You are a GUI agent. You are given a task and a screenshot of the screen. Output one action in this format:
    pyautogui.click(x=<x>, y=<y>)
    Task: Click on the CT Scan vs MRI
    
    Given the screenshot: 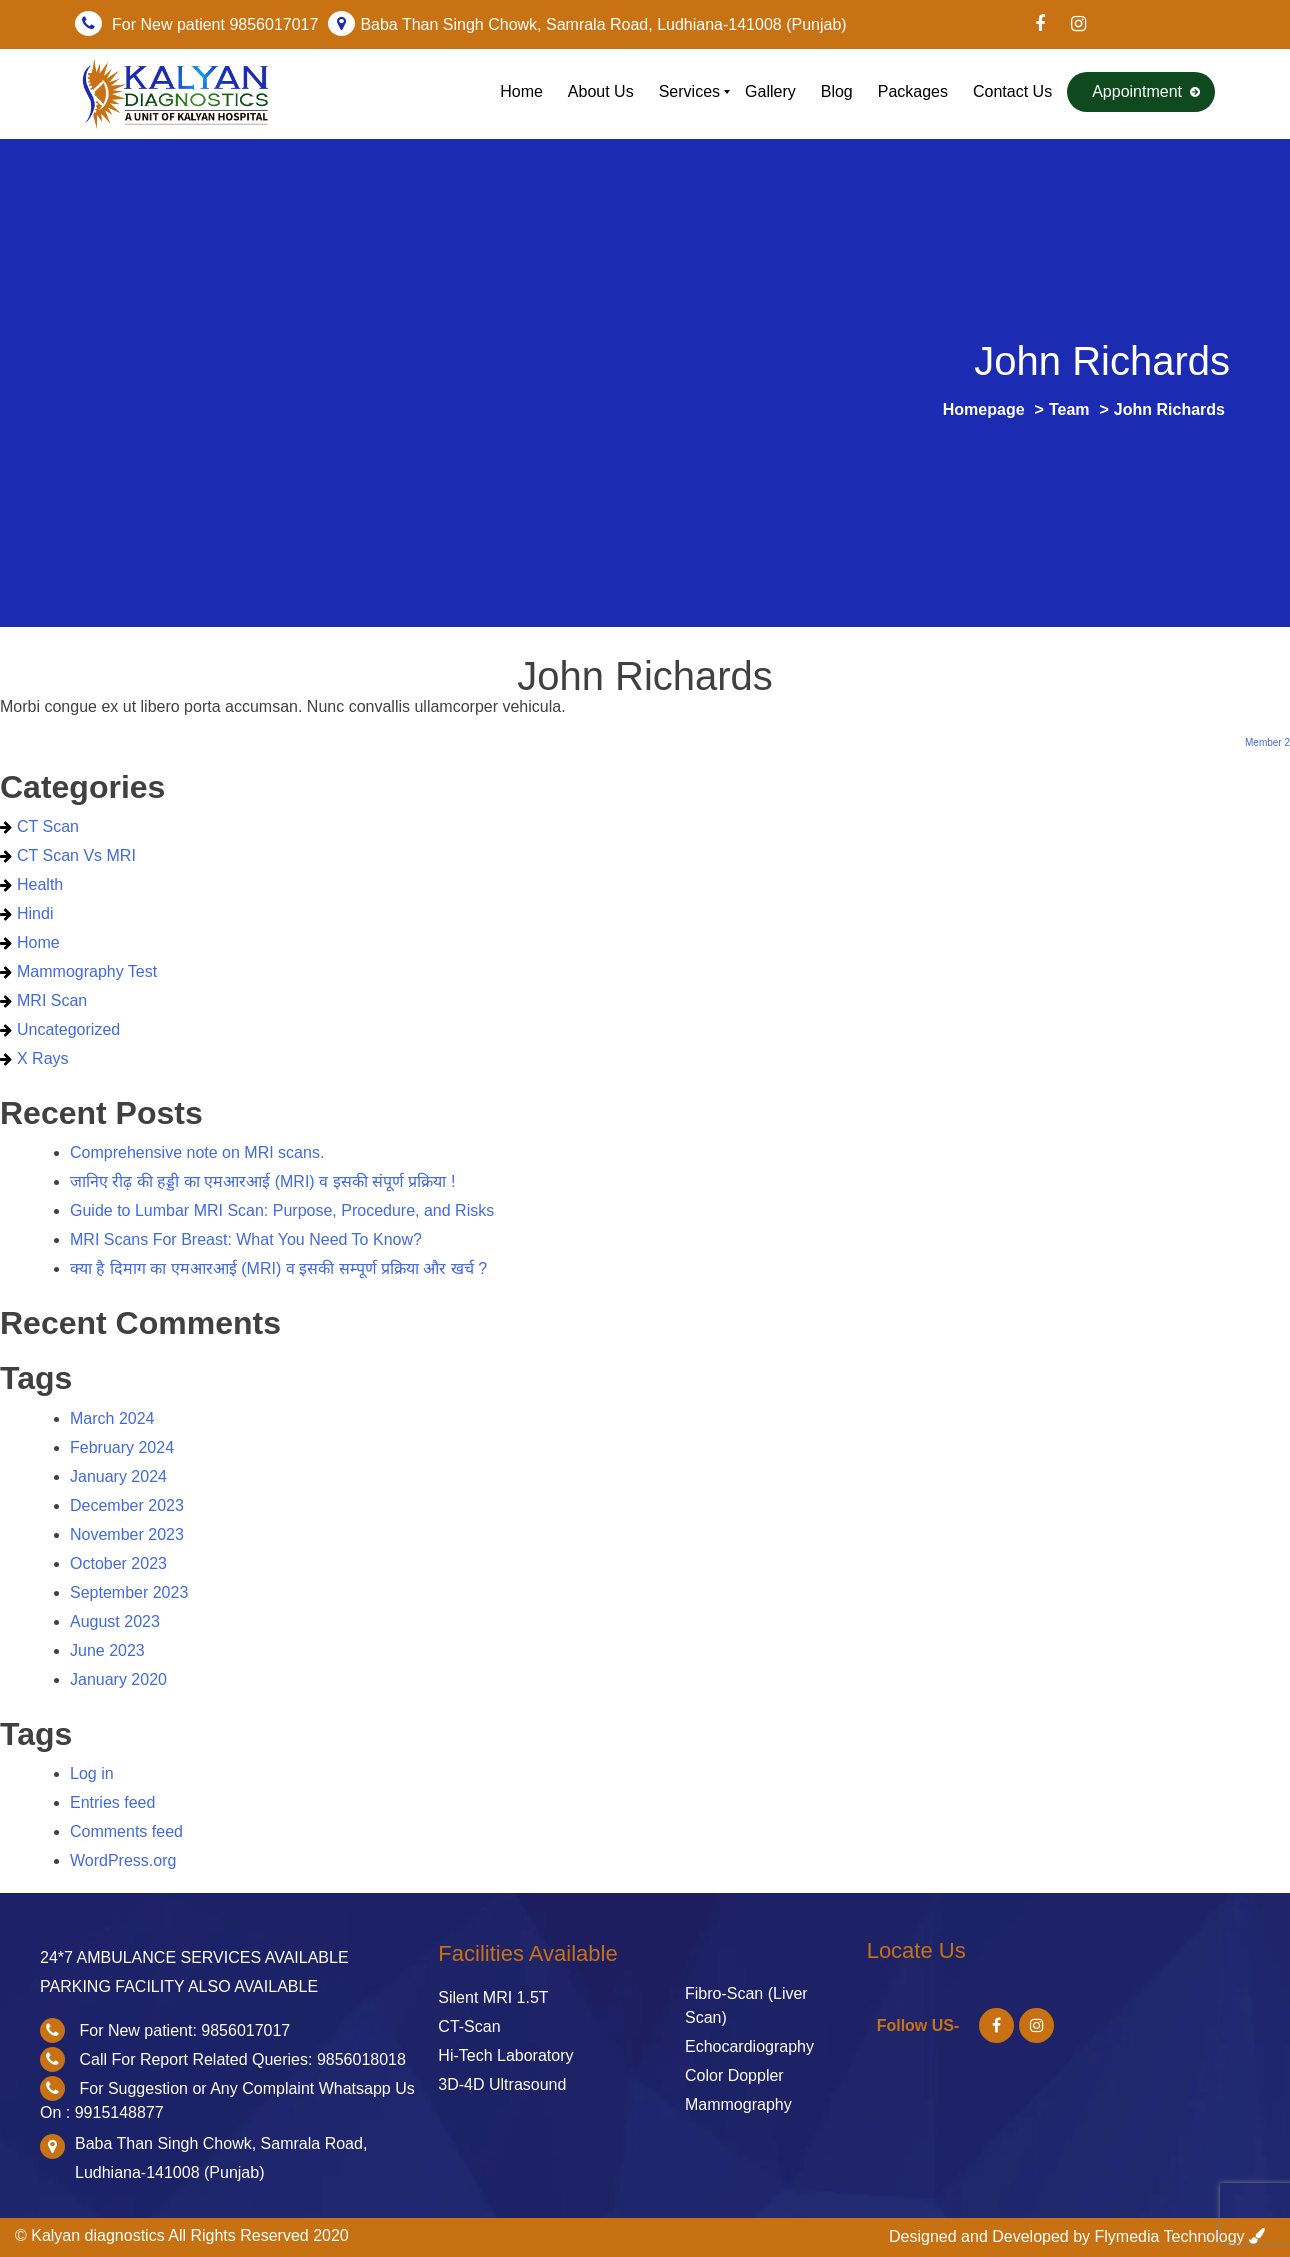 What is the action you would take?
    pyautogui.click(x=76, y=855)
    